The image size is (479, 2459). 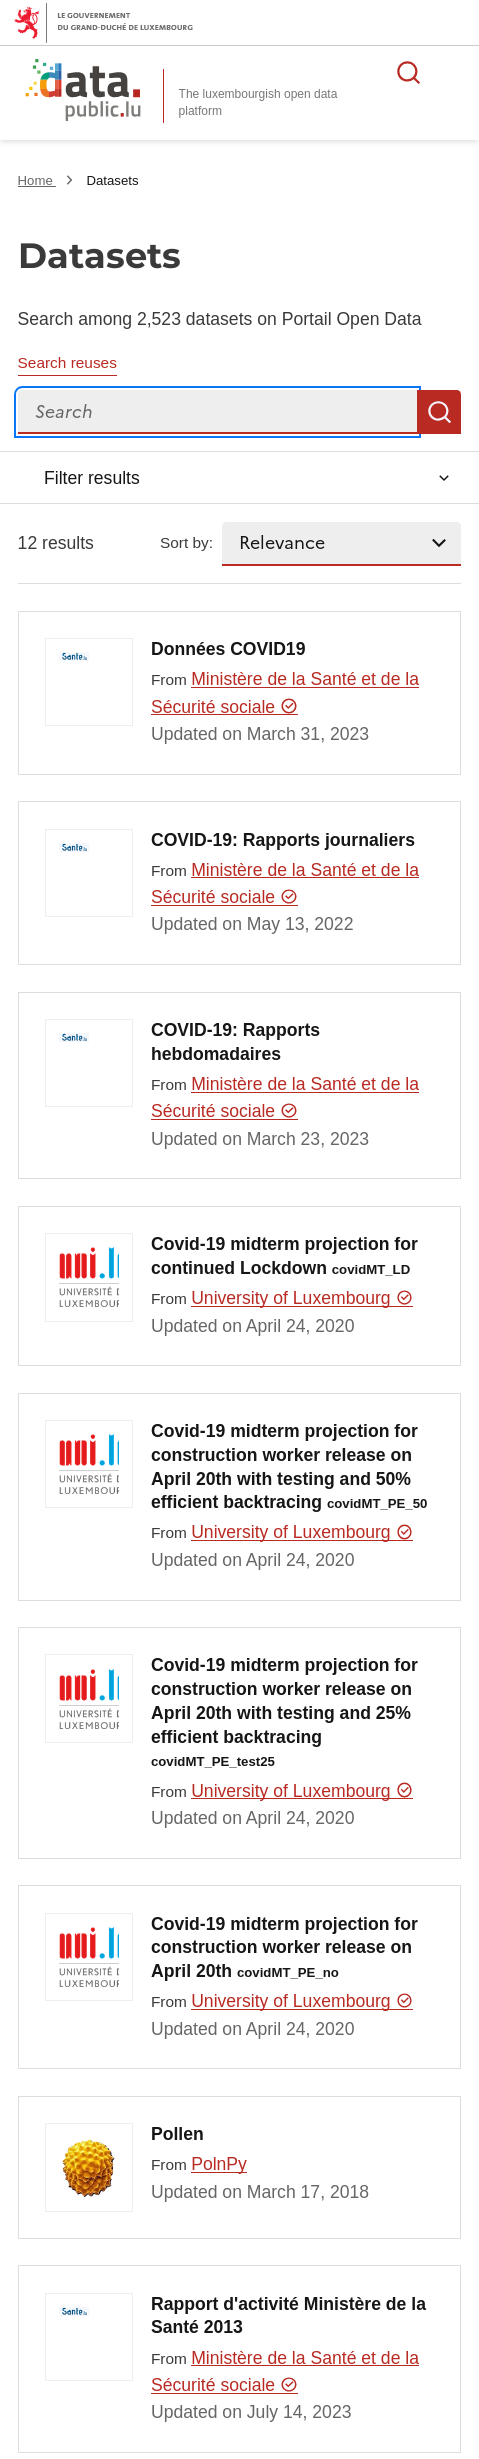 What do you see at coordinates (284, 1948) in the screenshot?
I see `Covid-19 midterm projection for construction worker release on April 20th` at bounding box center [284, 1948].